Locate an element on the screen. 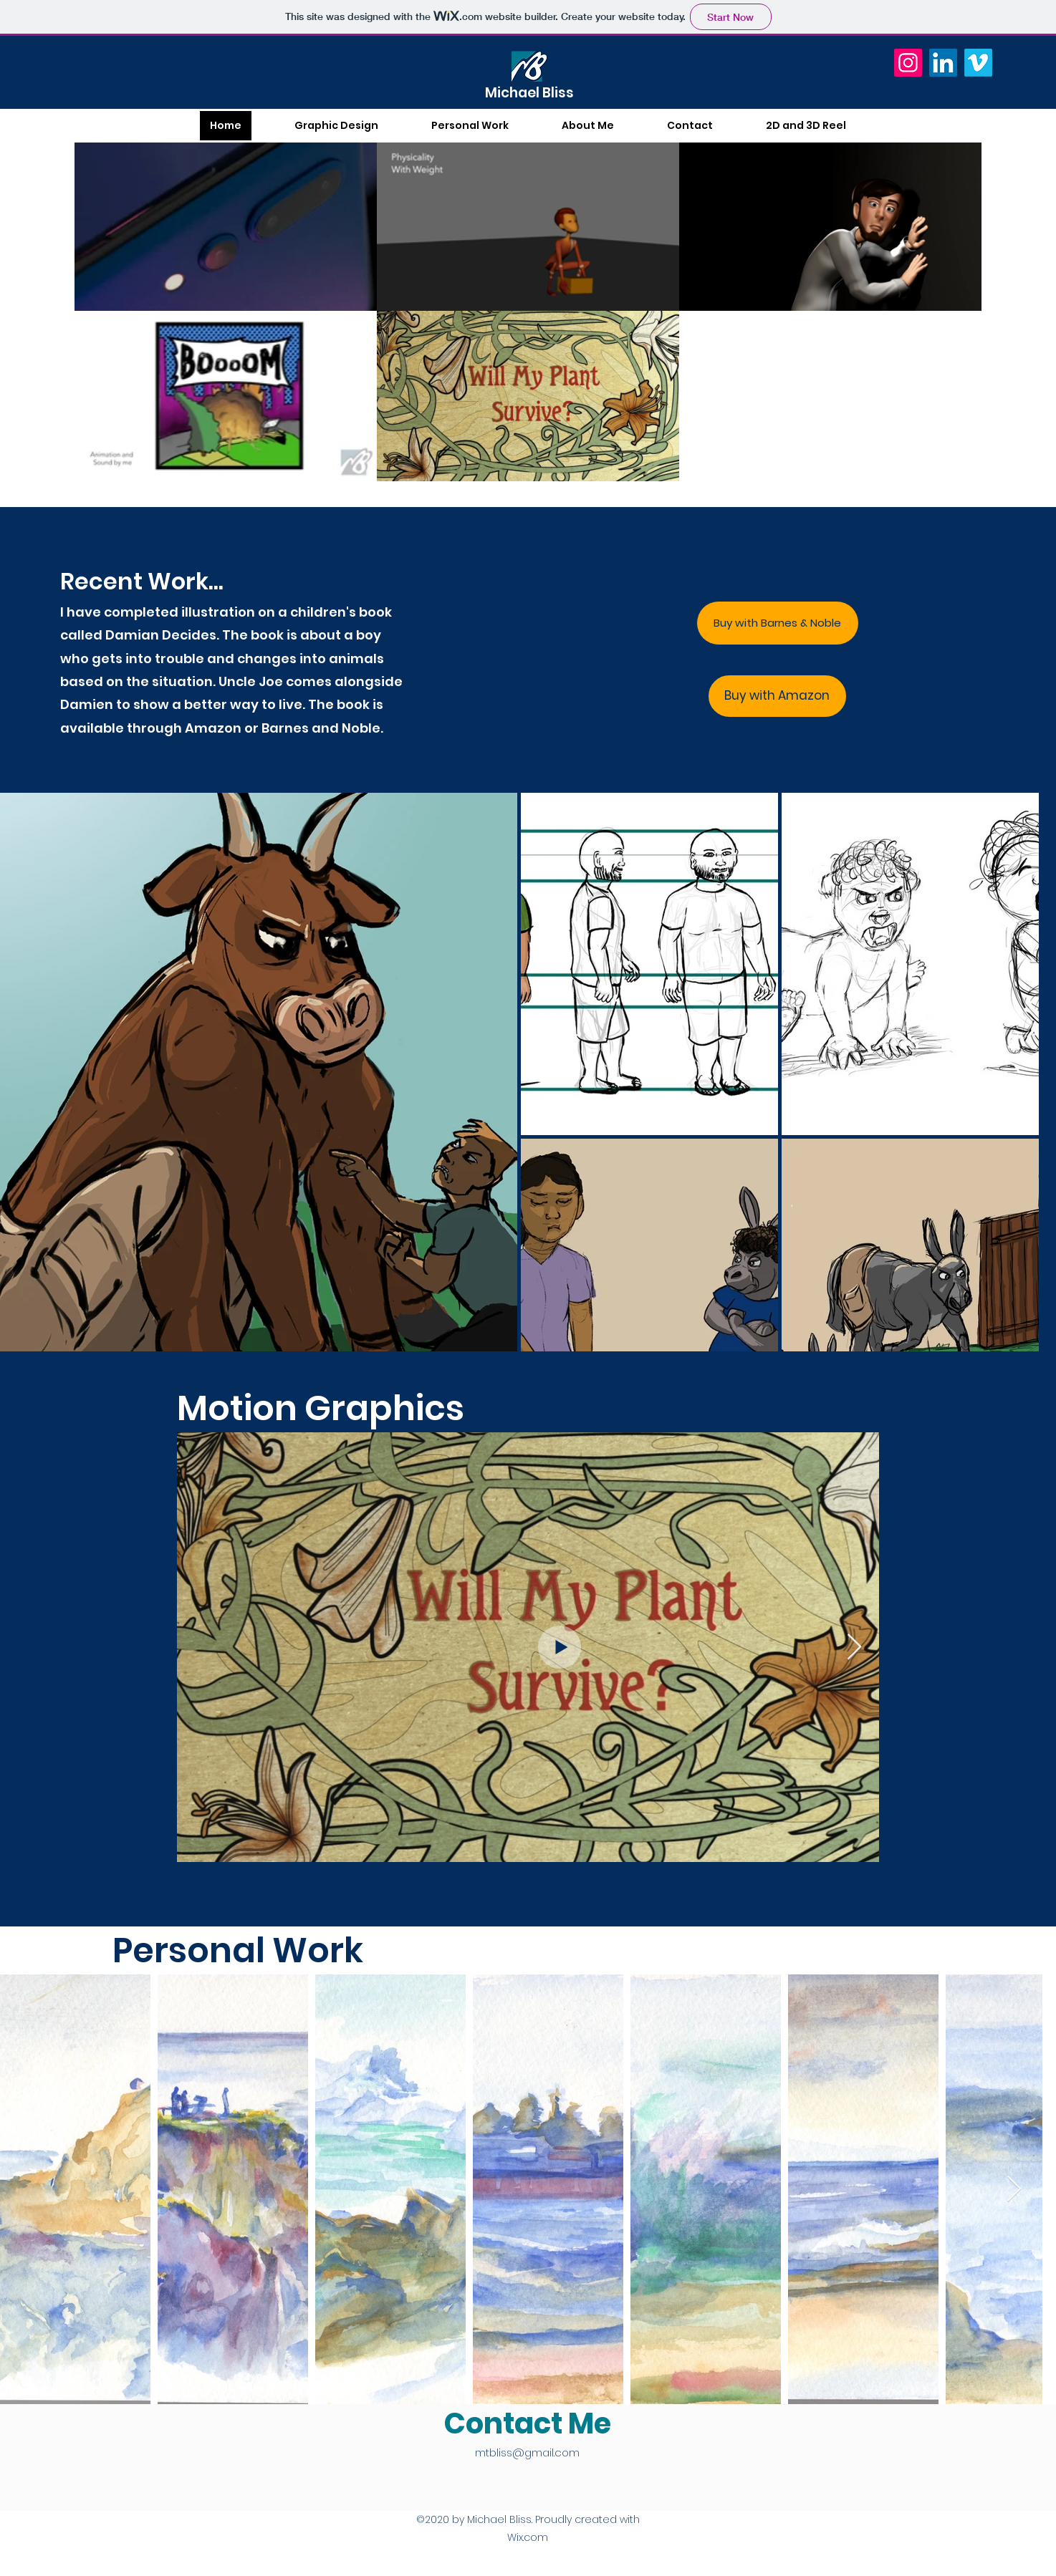 The image size is (1056, 2576). [LinkedIn] is located at coordinates (943, 63).